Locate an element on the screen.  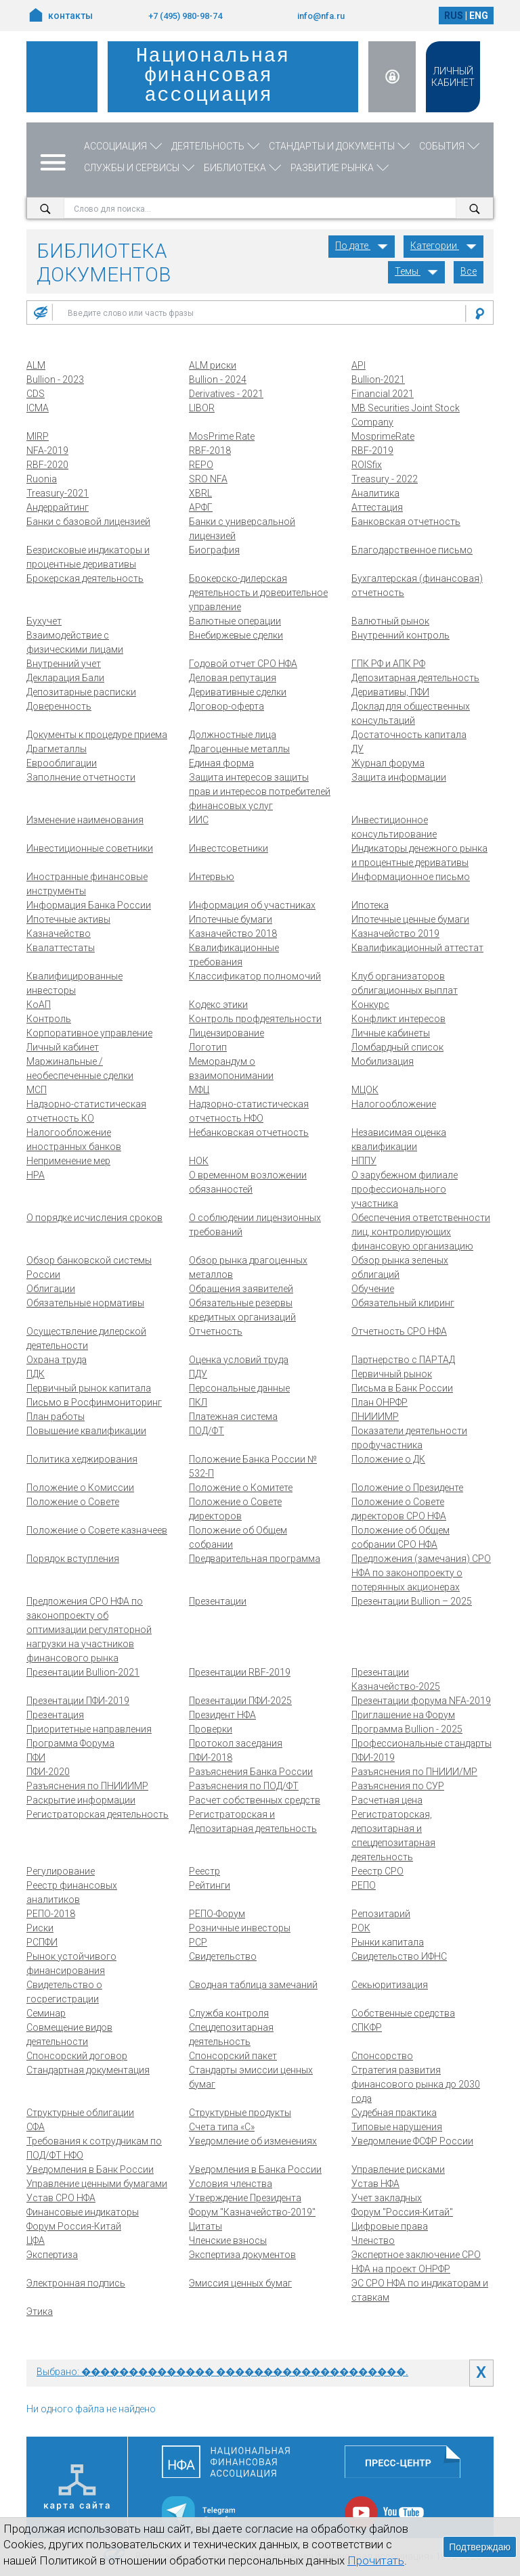
Эмиссия ценных бумаг is located at coordinates (240, 2283).